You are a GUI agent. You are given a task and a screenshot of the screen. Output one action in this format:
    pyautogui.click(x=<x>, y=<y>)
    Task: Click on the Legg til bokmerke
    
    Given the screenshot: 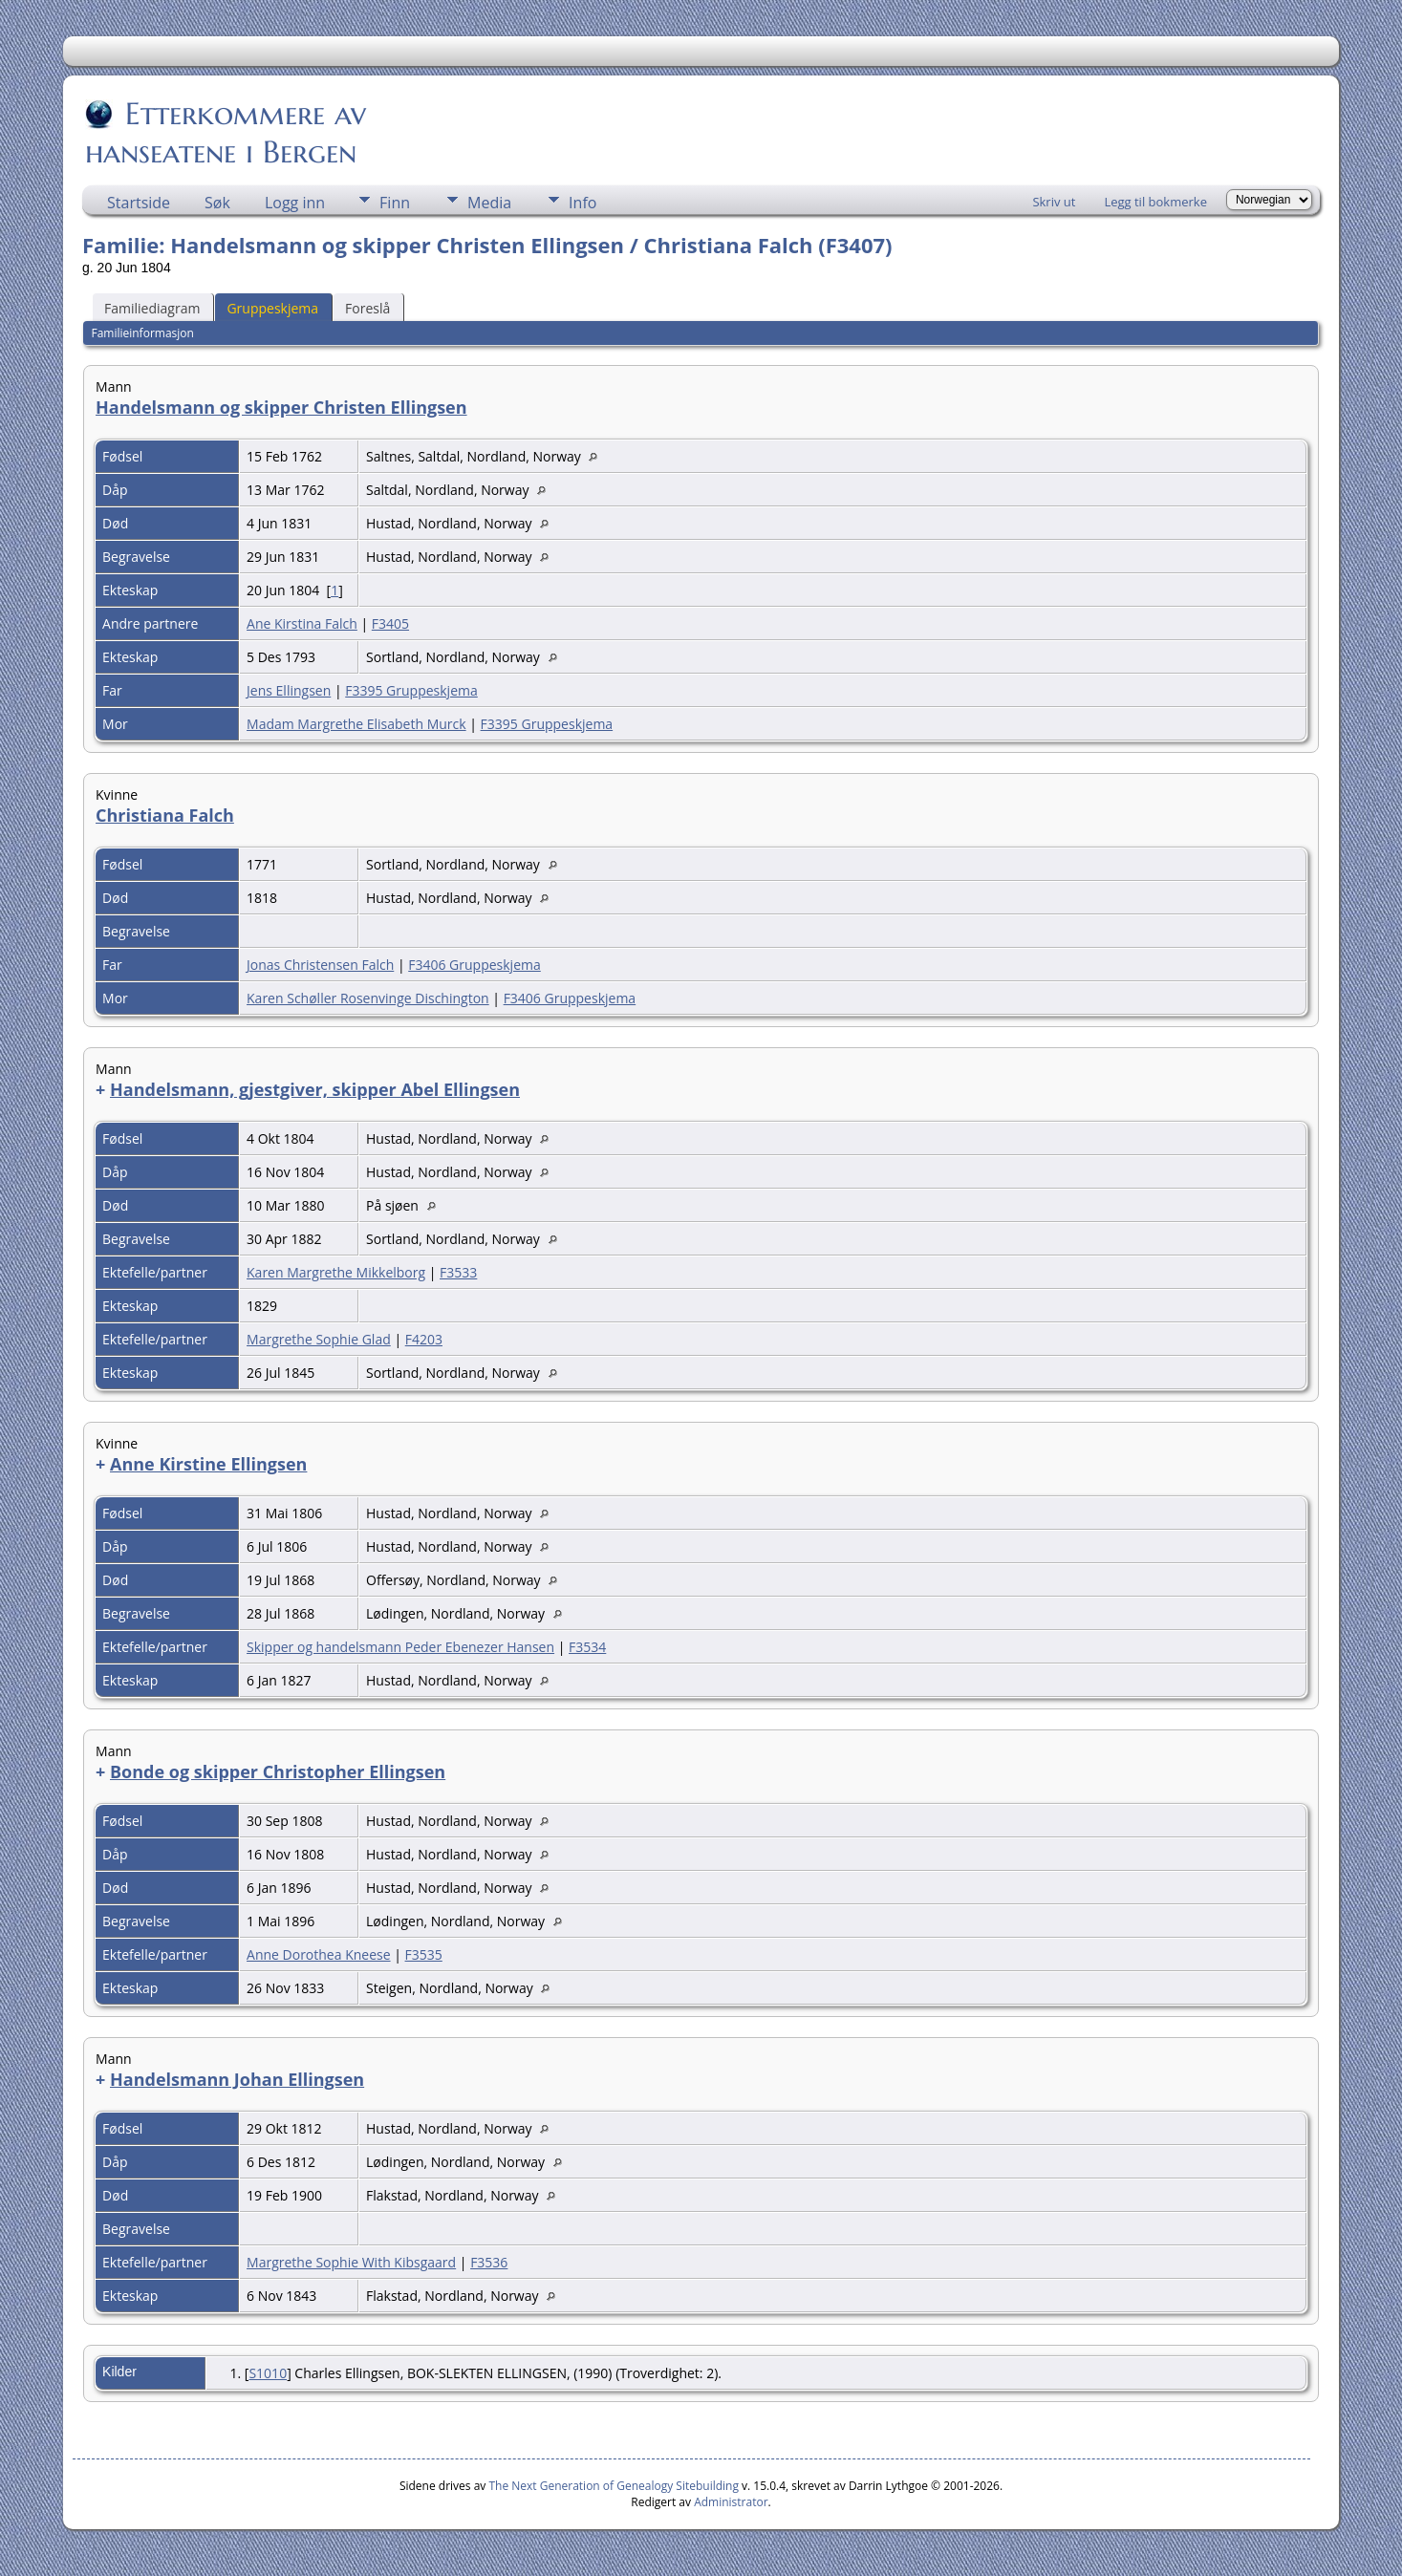 What is the action you would take?
    pyautogui.click(x=1155, y=201)
    